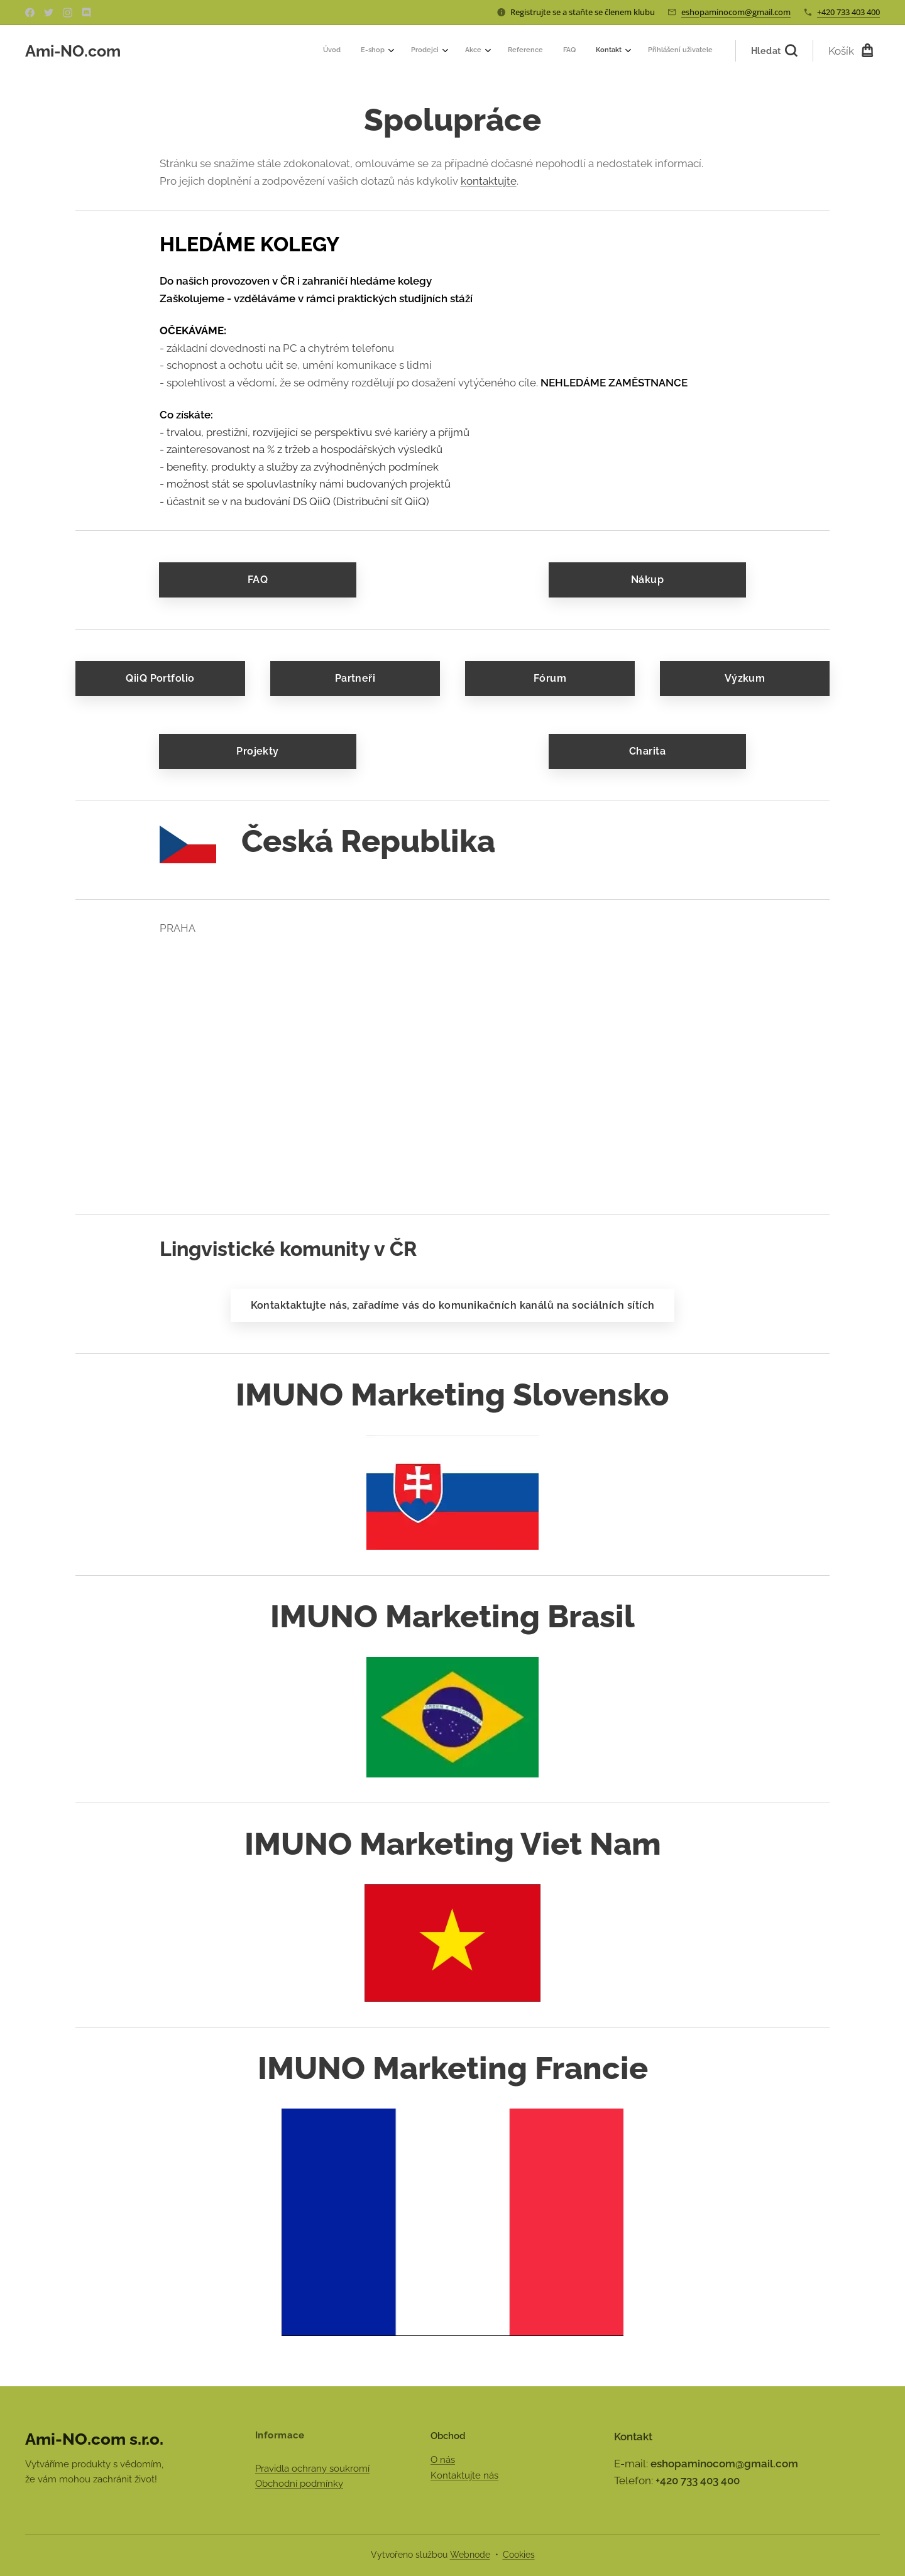 The height and width of the screenshot is (2576, 905). Describe the element at coordinates (470, 2555) in the screenshot. I see `Webnode` at that location.